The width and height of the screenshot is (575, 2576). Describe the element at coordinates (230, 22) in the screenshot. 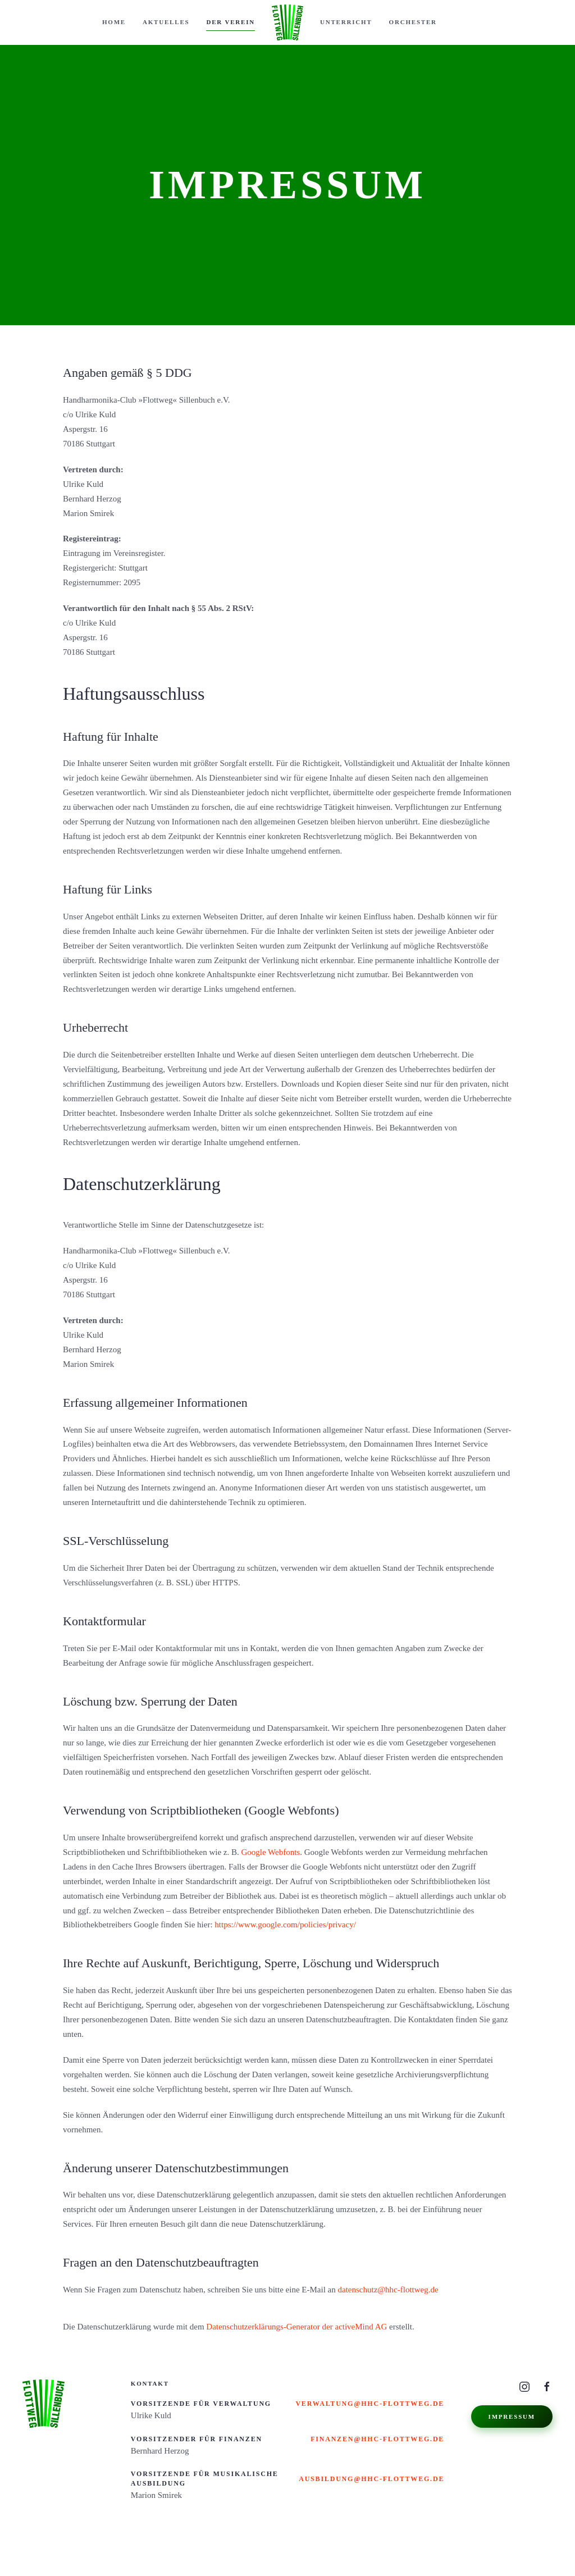

I see `Der Verein [button]` at that location.